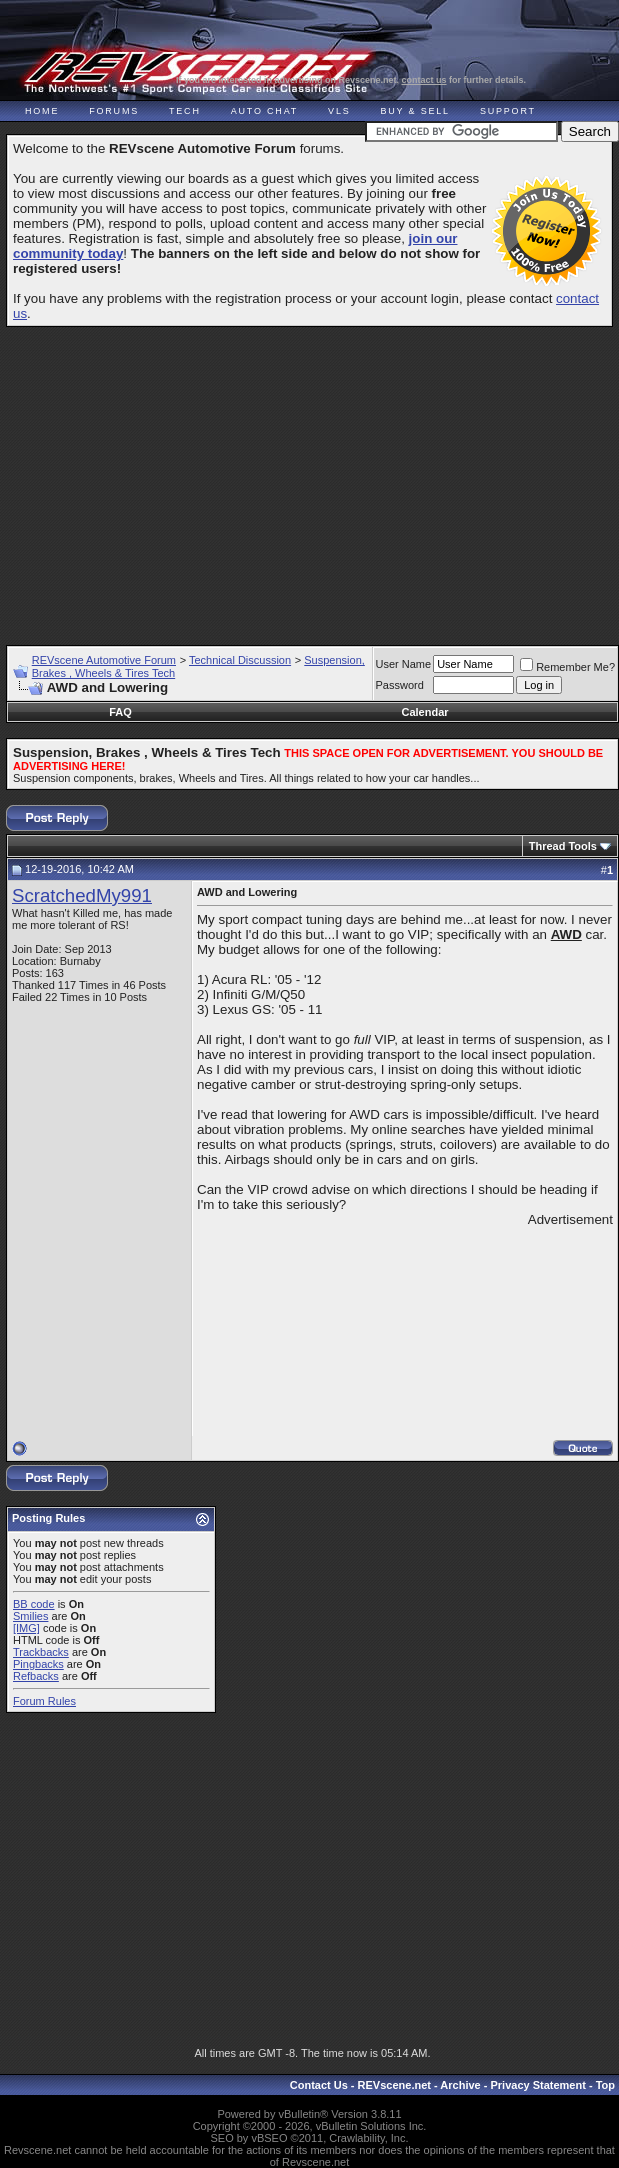 The image size is (619, 2168). I want to click on VLS, so click(339, 111).